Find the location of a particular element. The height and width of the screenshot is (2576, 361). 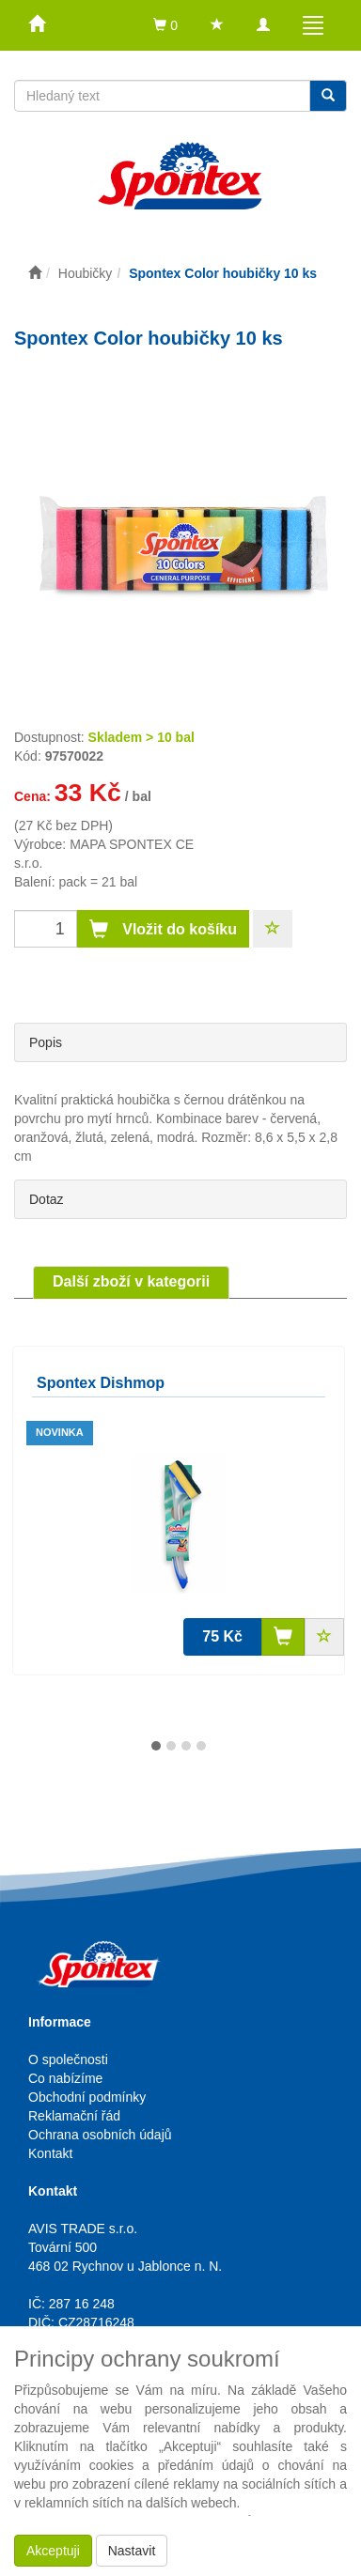

Ochrana osobních údajů is located at coordinates (100, 2134).